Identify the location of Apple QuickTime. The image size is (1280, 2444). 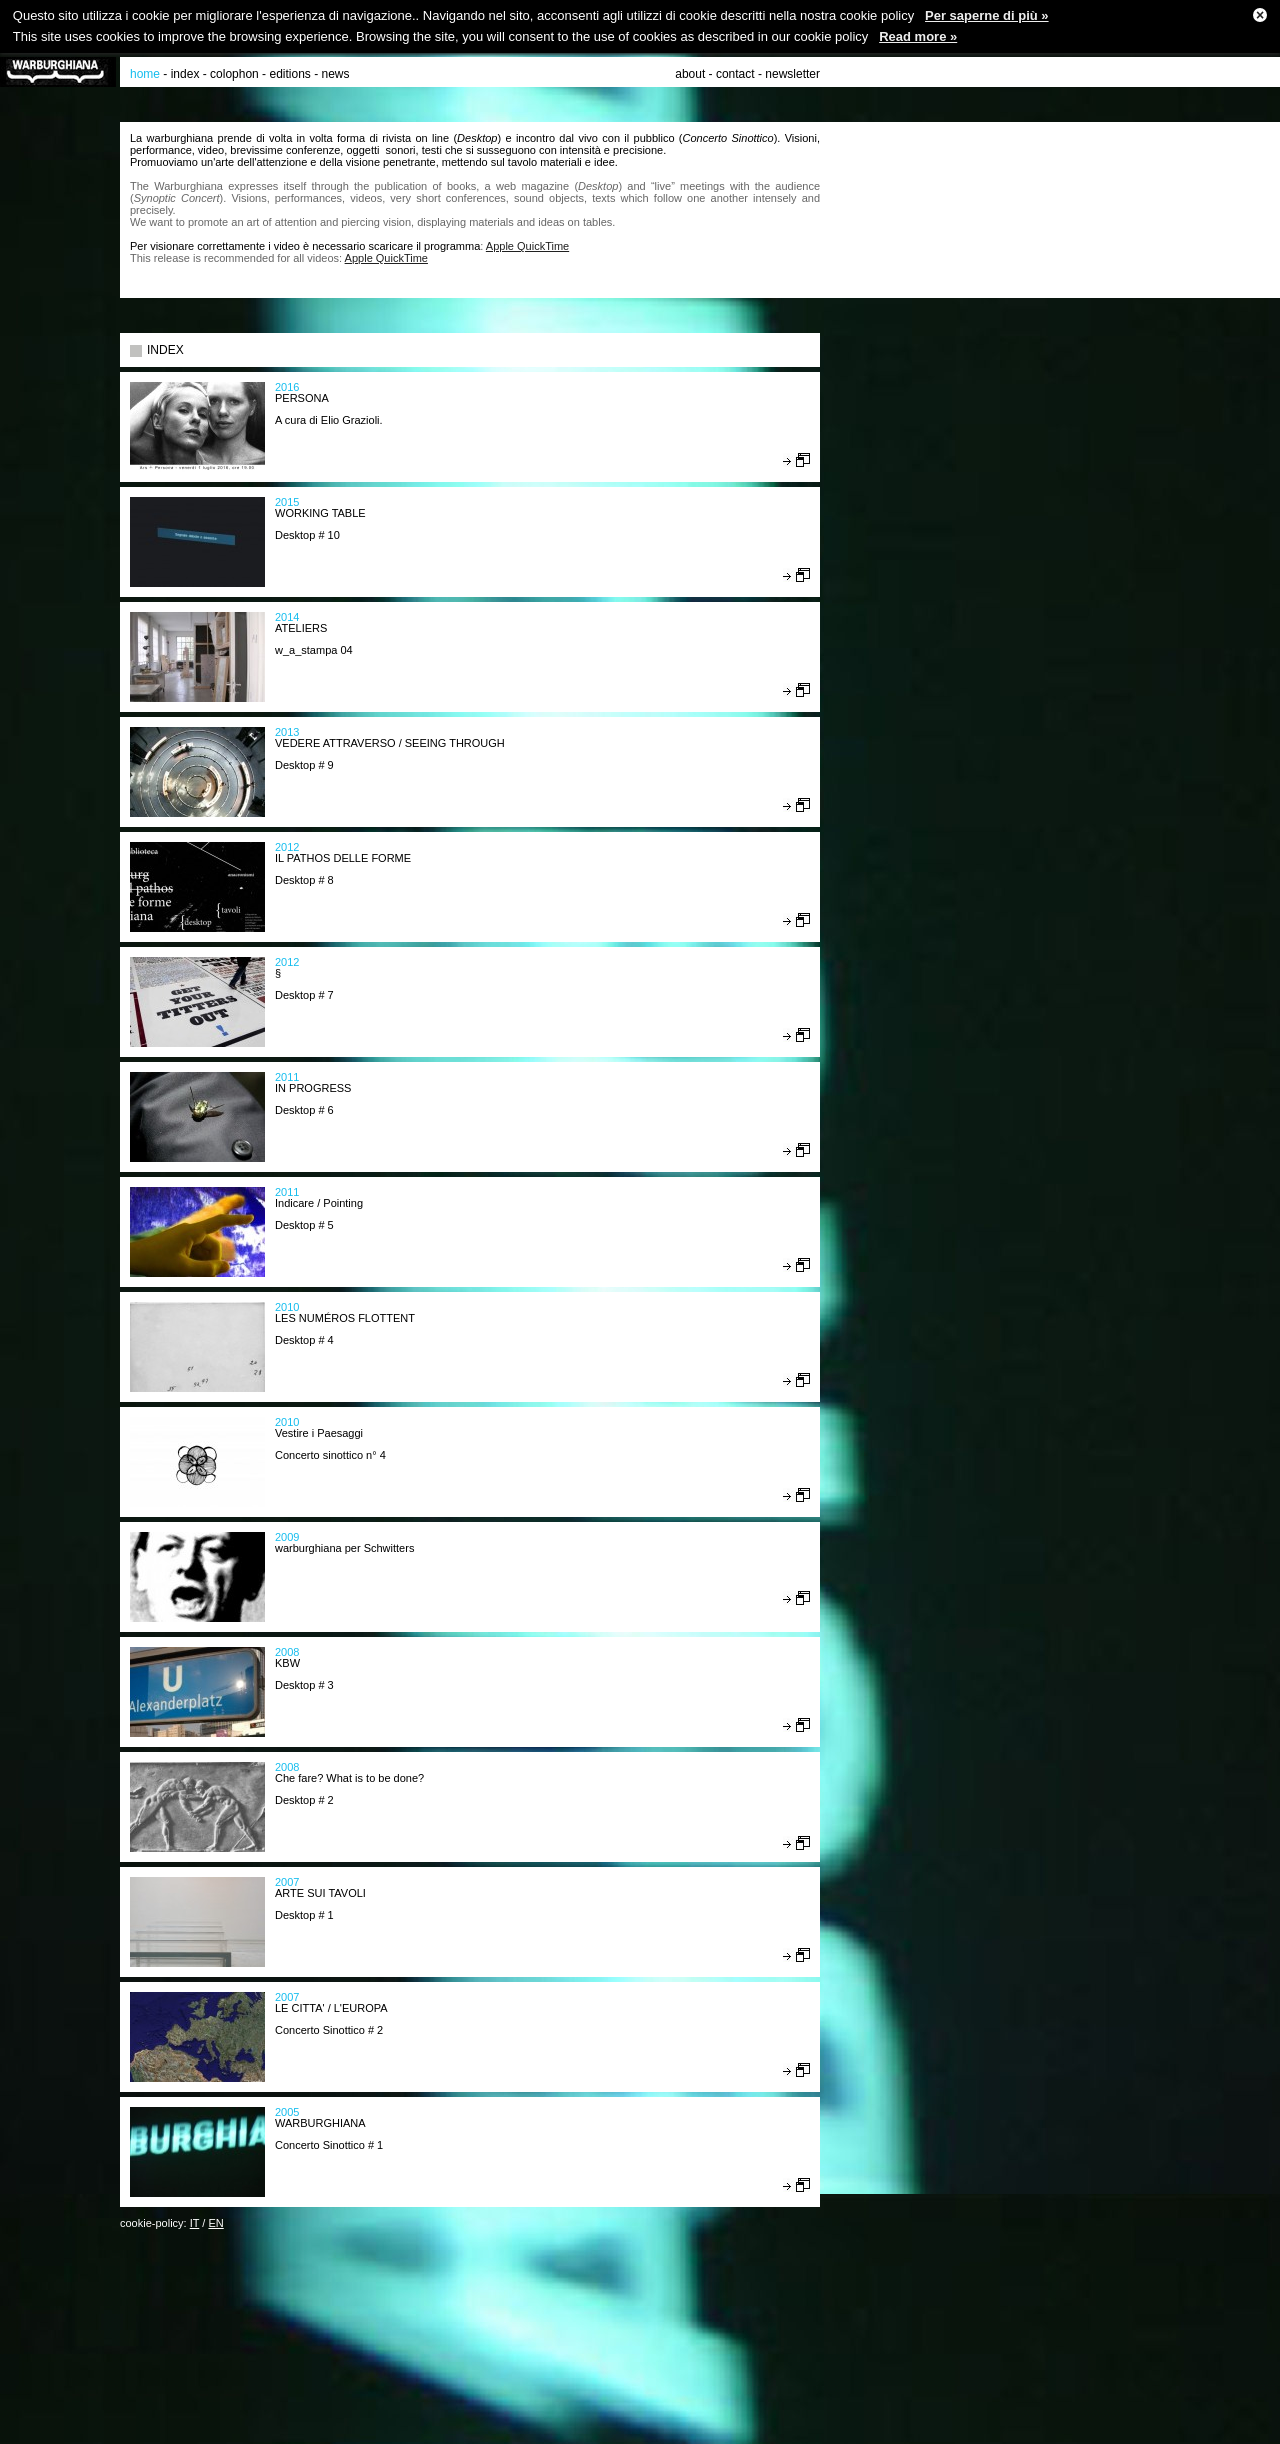
(527, 246).